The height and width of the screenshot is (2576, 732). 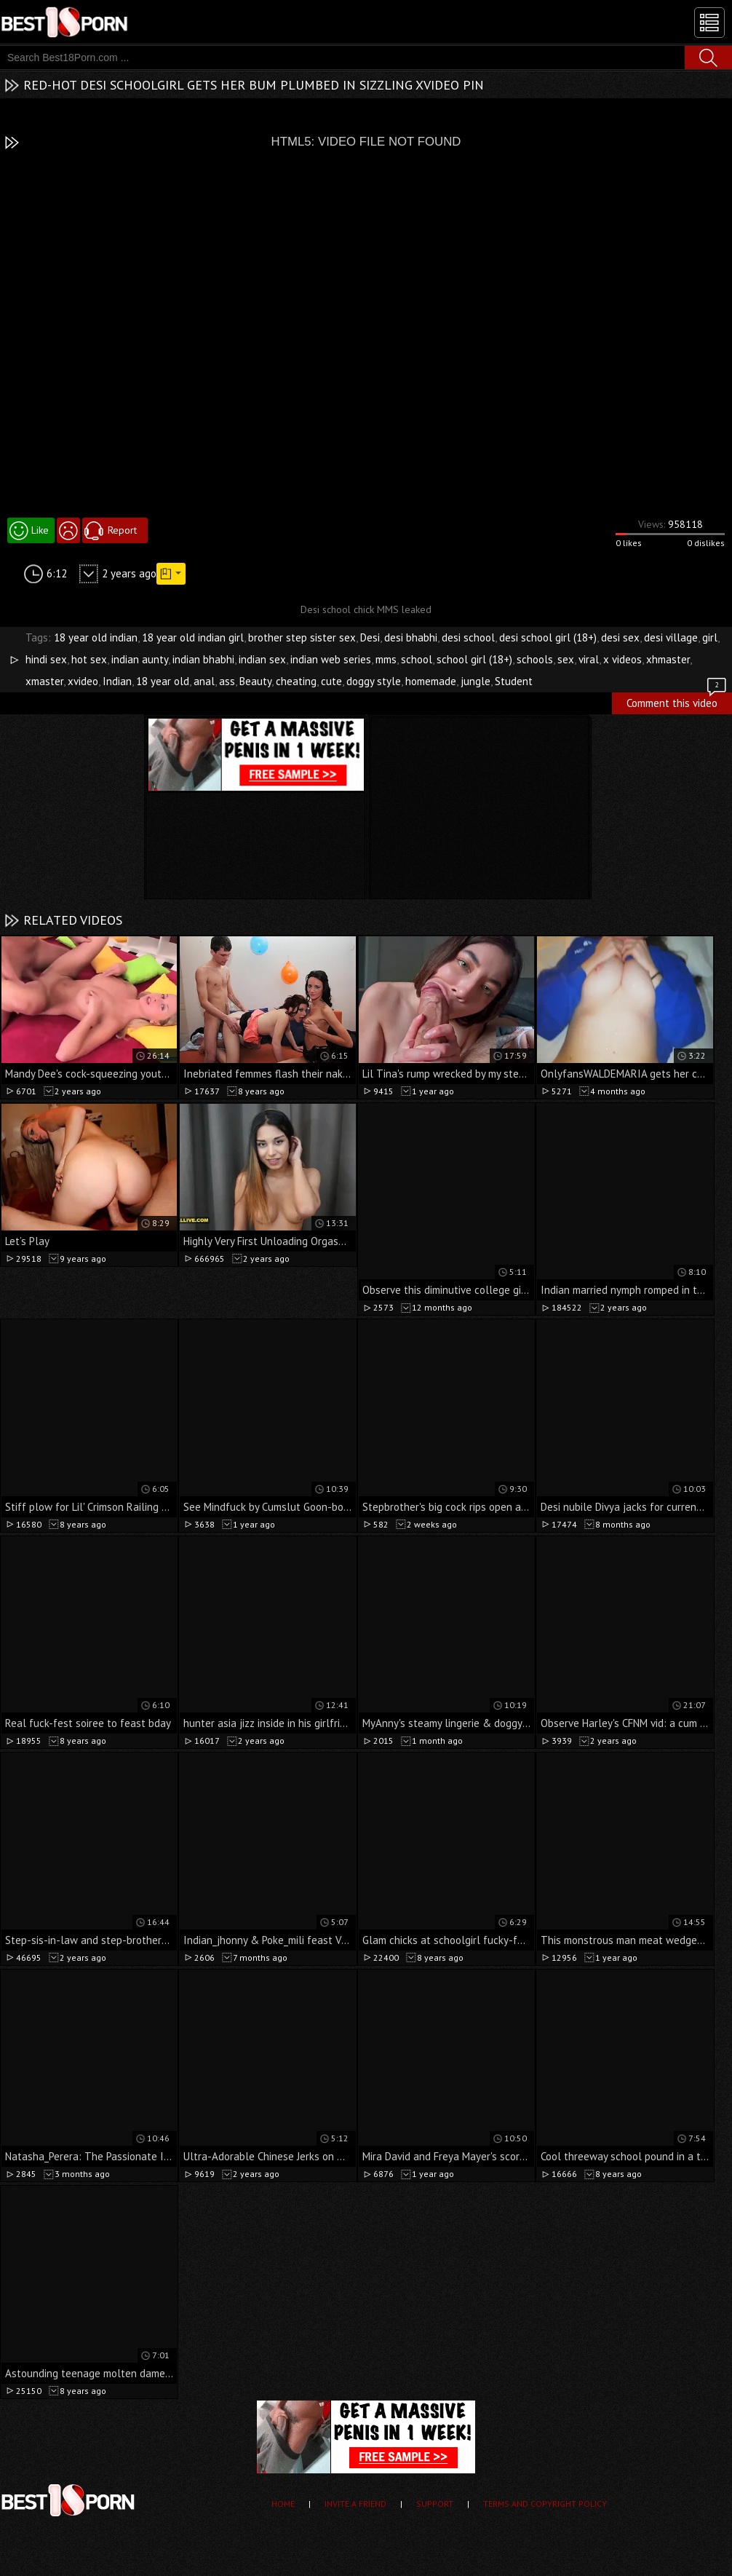 What do you see at coordinates (302, 637) in the screenshot?
I see `brother step sister sex` at bounding box center [302, 637].